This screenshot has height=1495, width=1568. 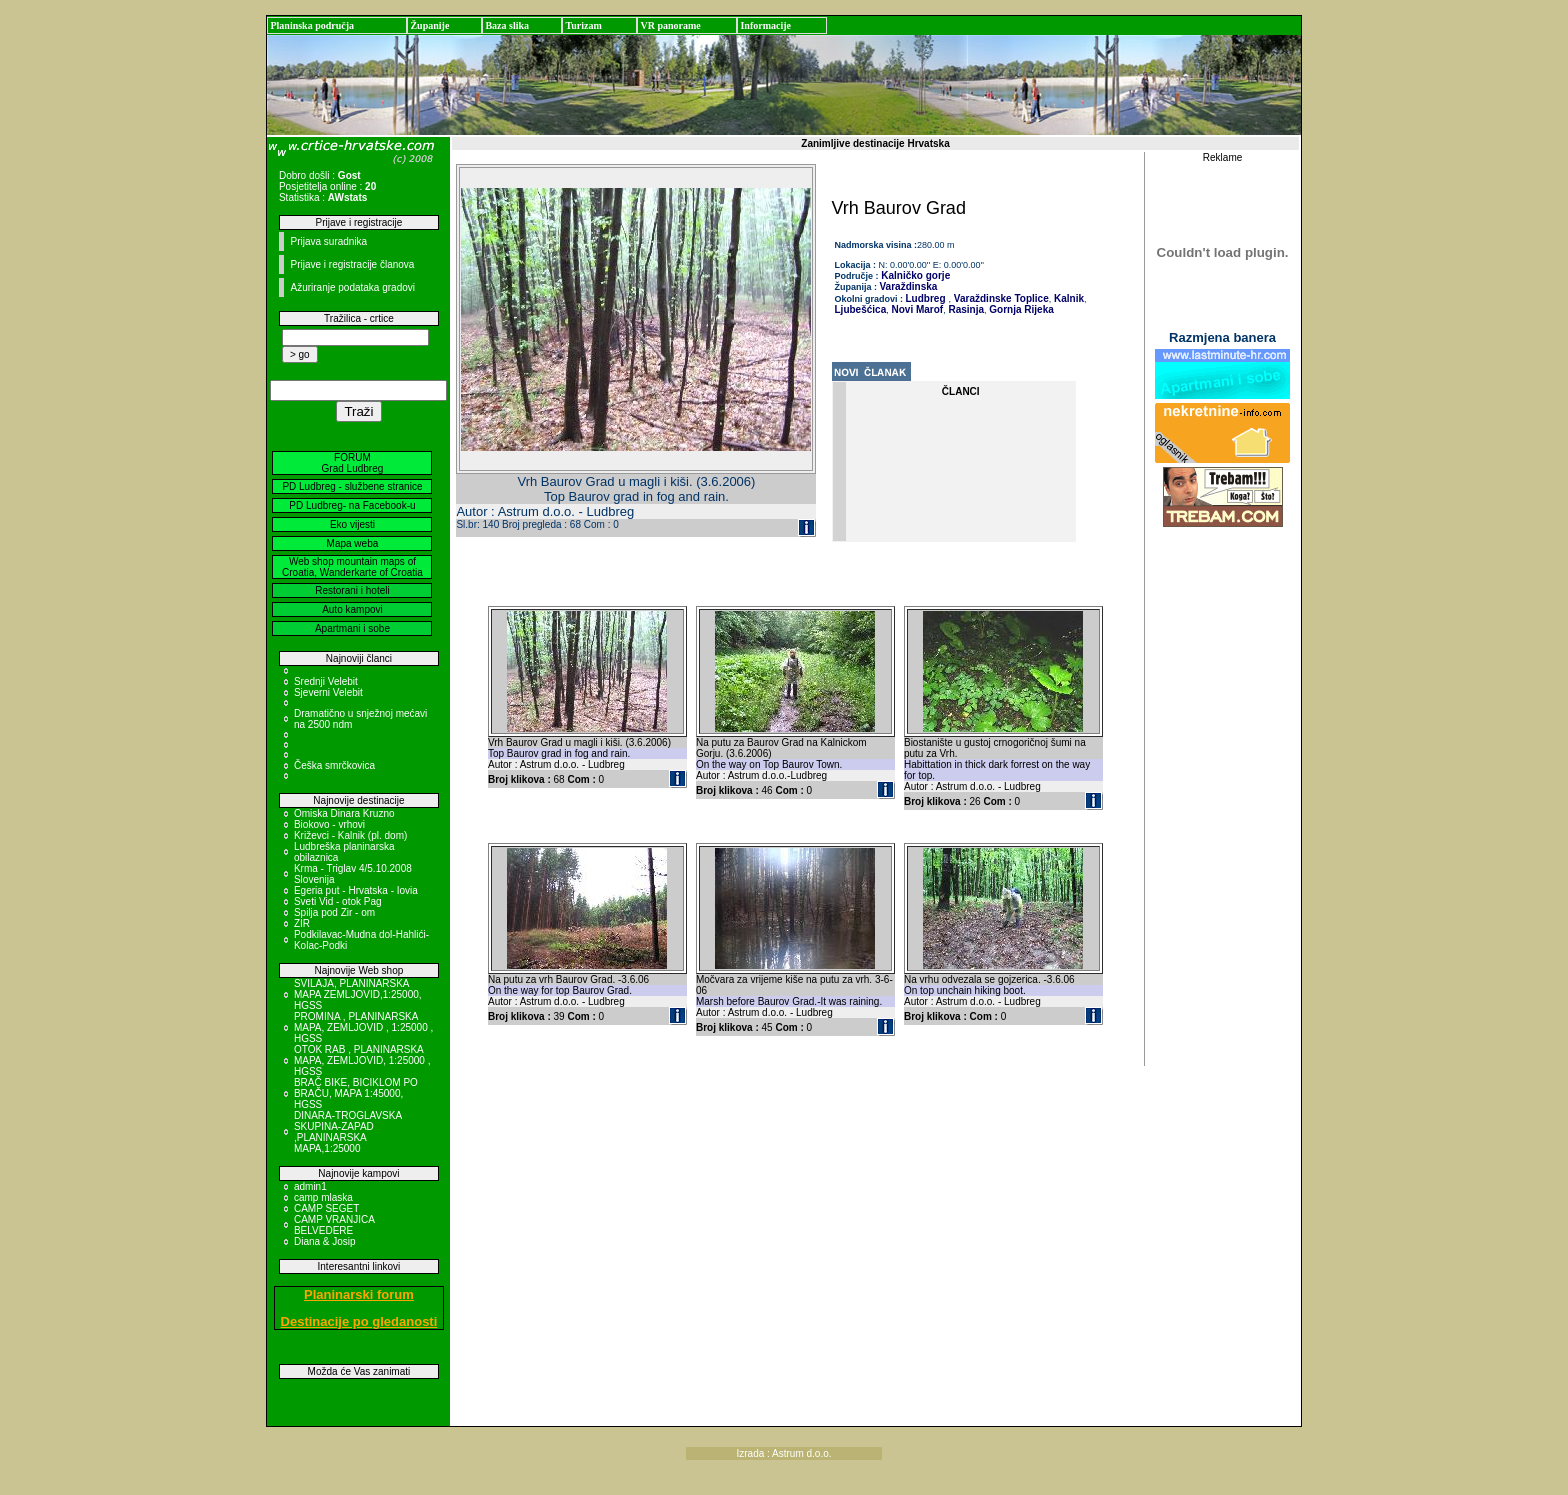 I want to click on Restorani i hoteli, so click(x=352, y=590).